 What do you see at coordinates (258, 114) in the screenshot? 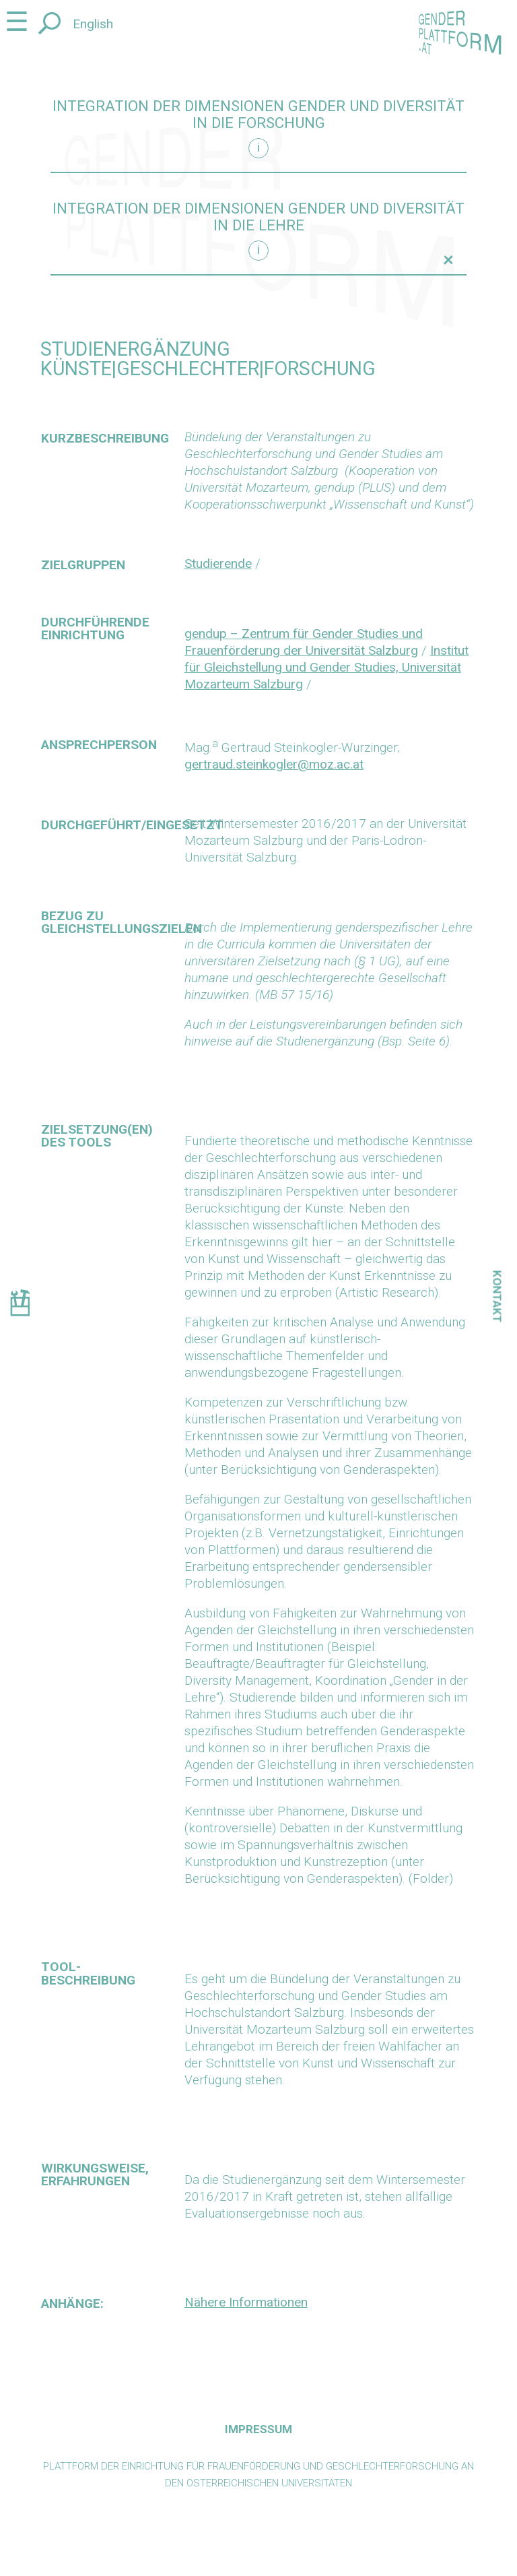
I see `Integration der Dimensionen Gender und Diversität in die Forschung` at bounding box center [258, 114].